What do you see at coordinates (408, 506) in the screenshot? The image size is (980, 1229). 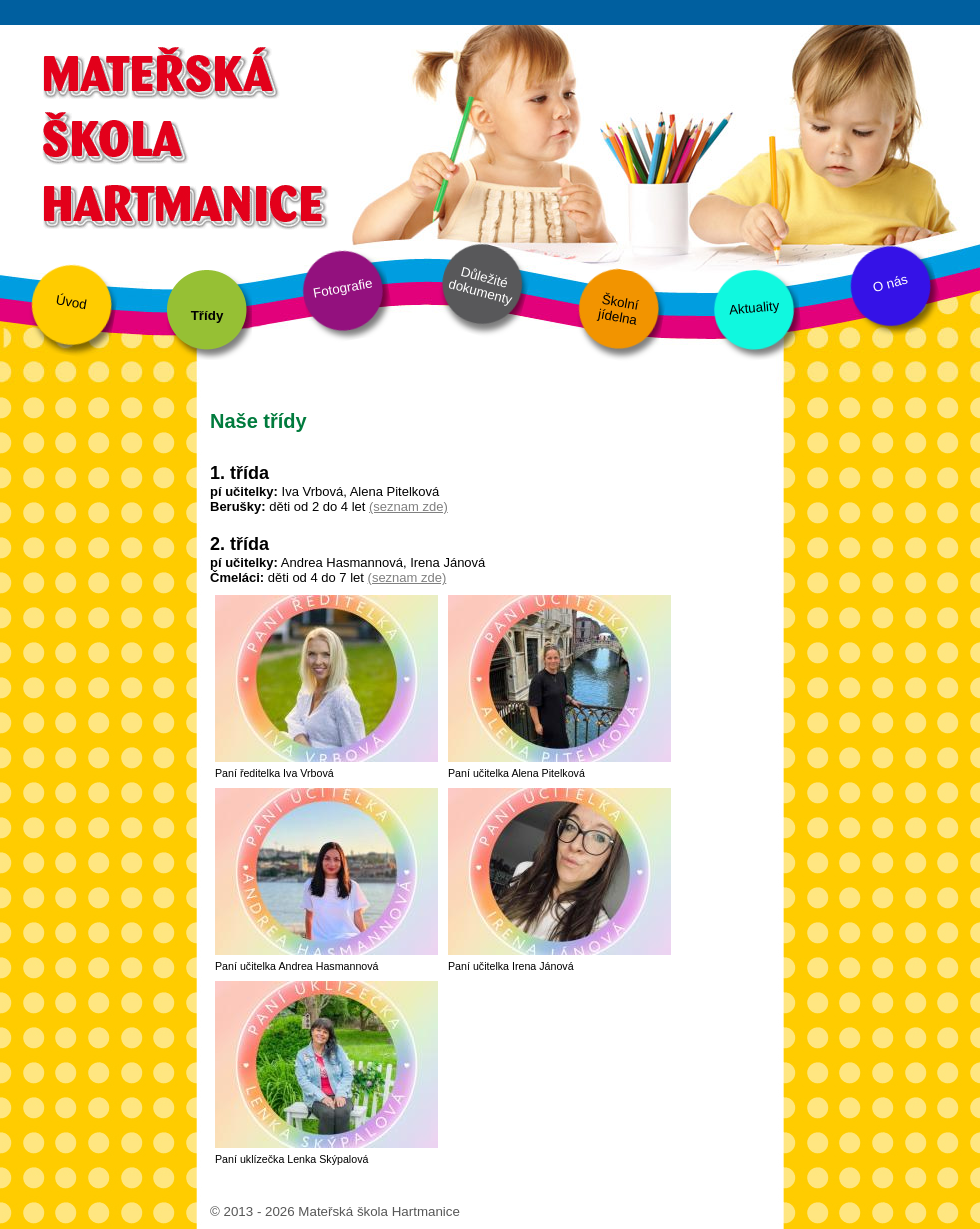 I see `(seznam zde)` at bounding box center [408, 506].